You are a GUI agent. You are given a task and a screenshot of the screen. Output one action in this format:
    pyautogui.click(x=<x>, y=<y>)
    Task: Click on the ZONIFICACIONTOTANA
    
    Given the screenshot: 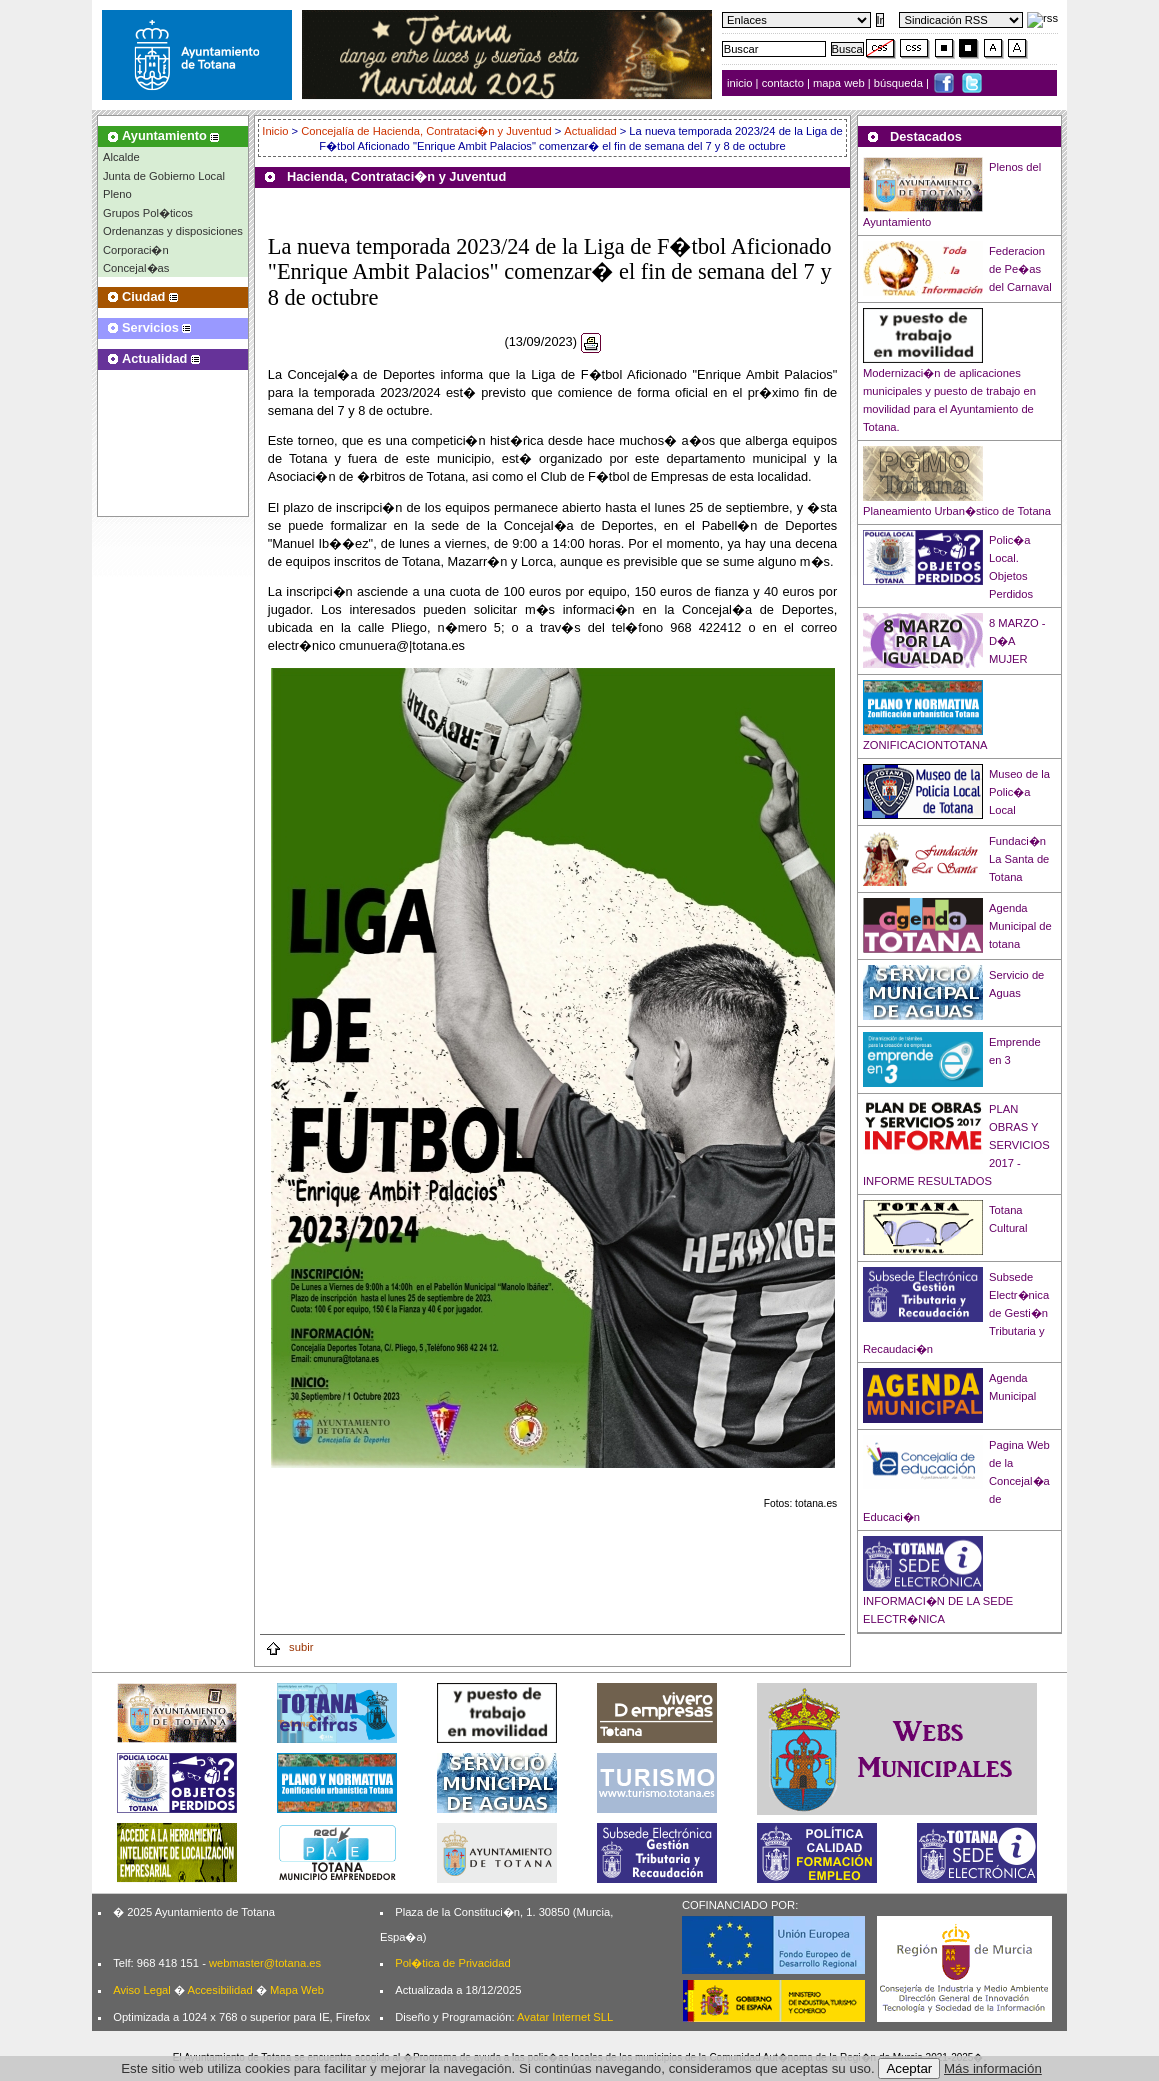 What is the action you would take?
    pyautogui.click(x=925, y=745)
    